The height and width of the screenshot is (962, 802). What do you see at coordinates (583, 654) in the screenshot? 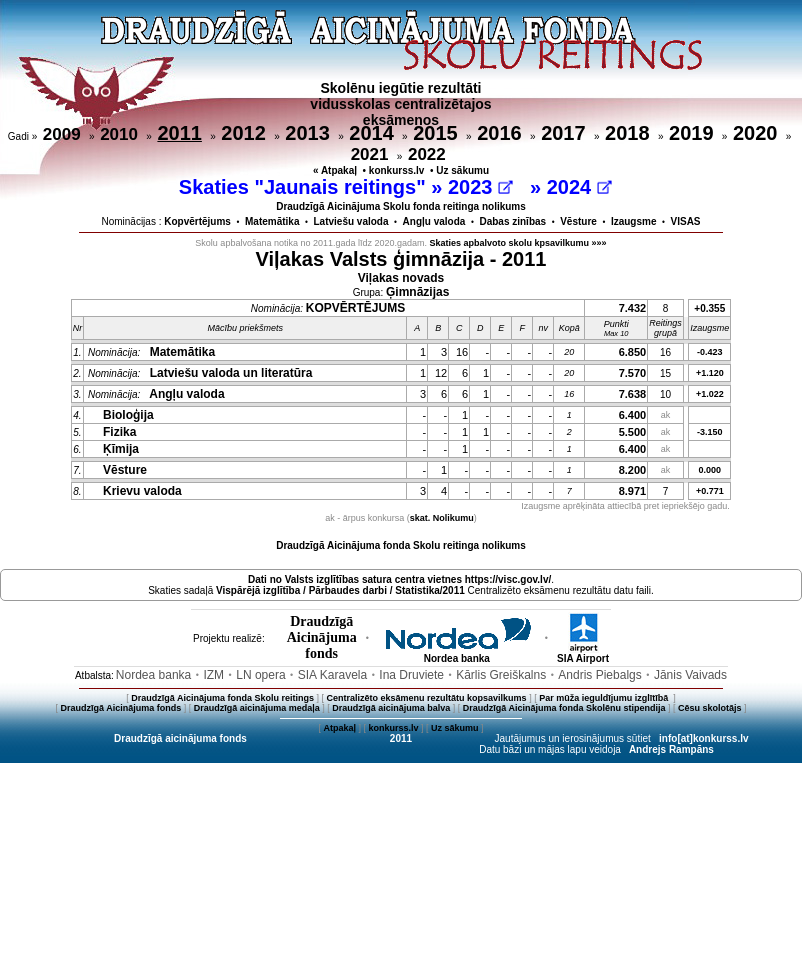
I see `SIA Airport` at bounding box center [583, 654].